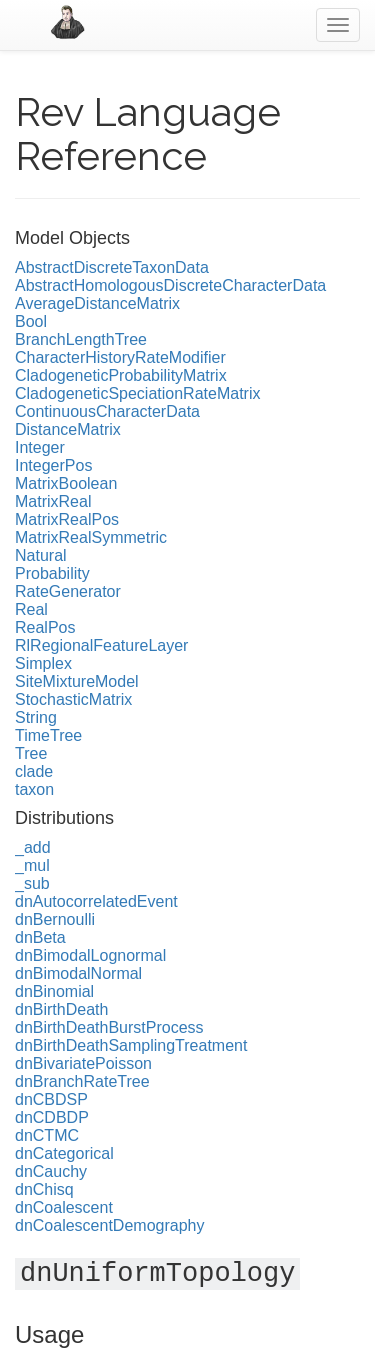 This screenshot has height=1353, width=375. I want to click on CladogeneticProbabilityMatrix, so click(121, 375).